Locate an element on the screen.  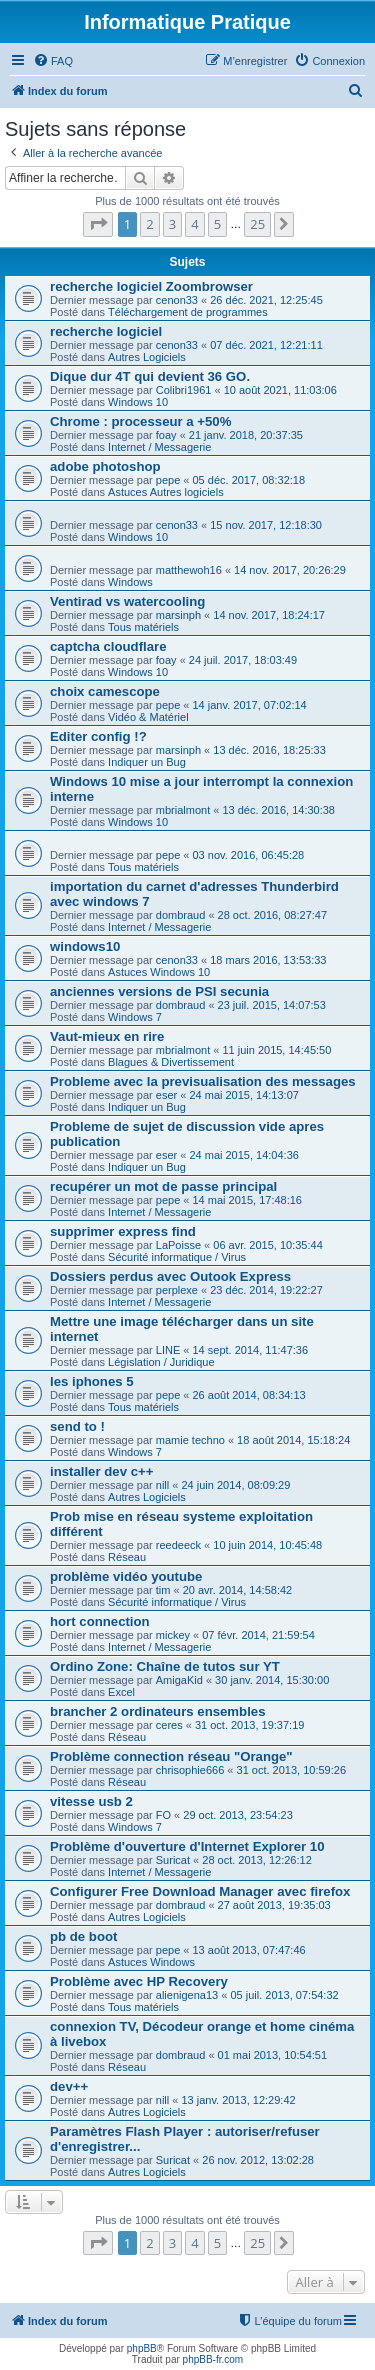
13 déc. 2016, 18:25:33 is located at coordinates (269, 750).